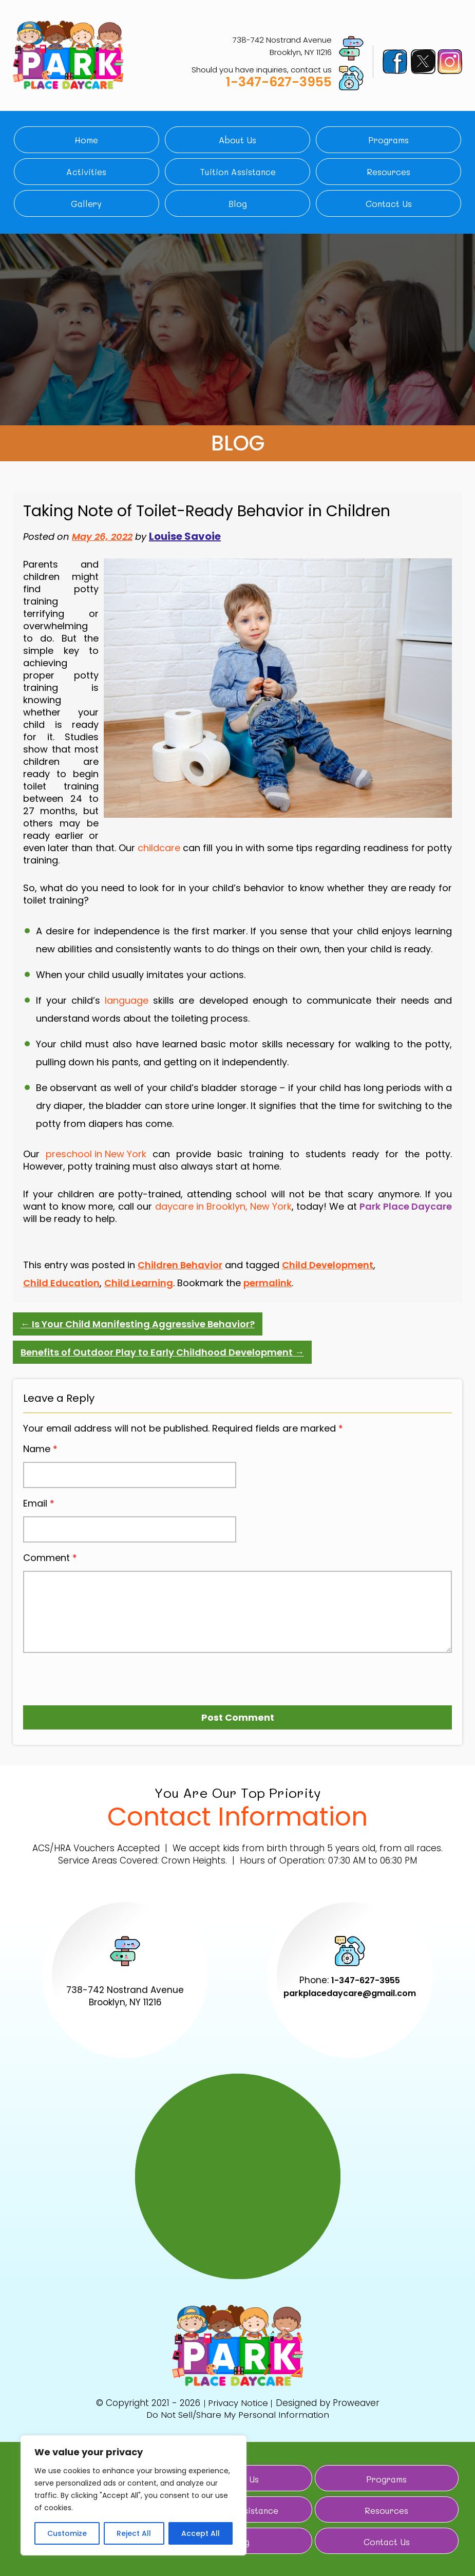 The height and width of the screenshot is (2576, 475). What do you see at coordinates (200, 2533) in the screenshot?
I see `Accept All` at bounding box center [200, 2533].